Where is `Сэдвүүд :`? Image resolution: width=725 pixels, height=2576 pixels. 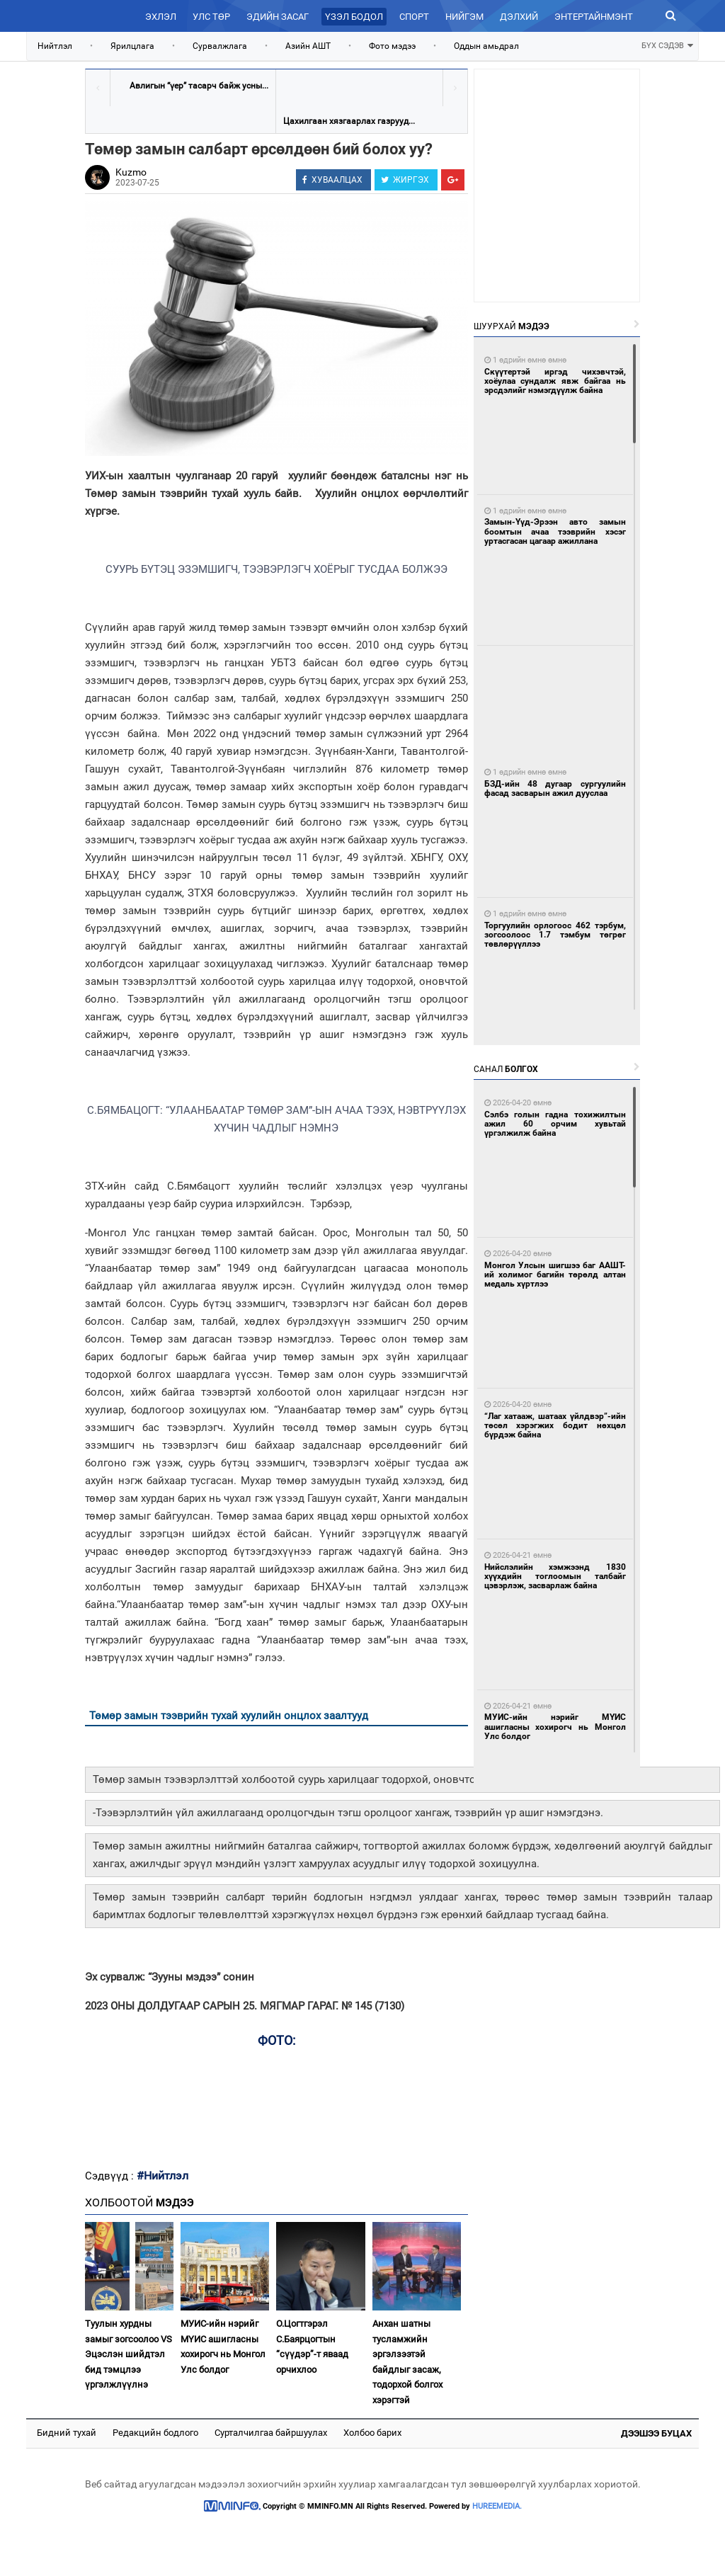 Сэдвүүд : is located at coordinates (111, 2176).